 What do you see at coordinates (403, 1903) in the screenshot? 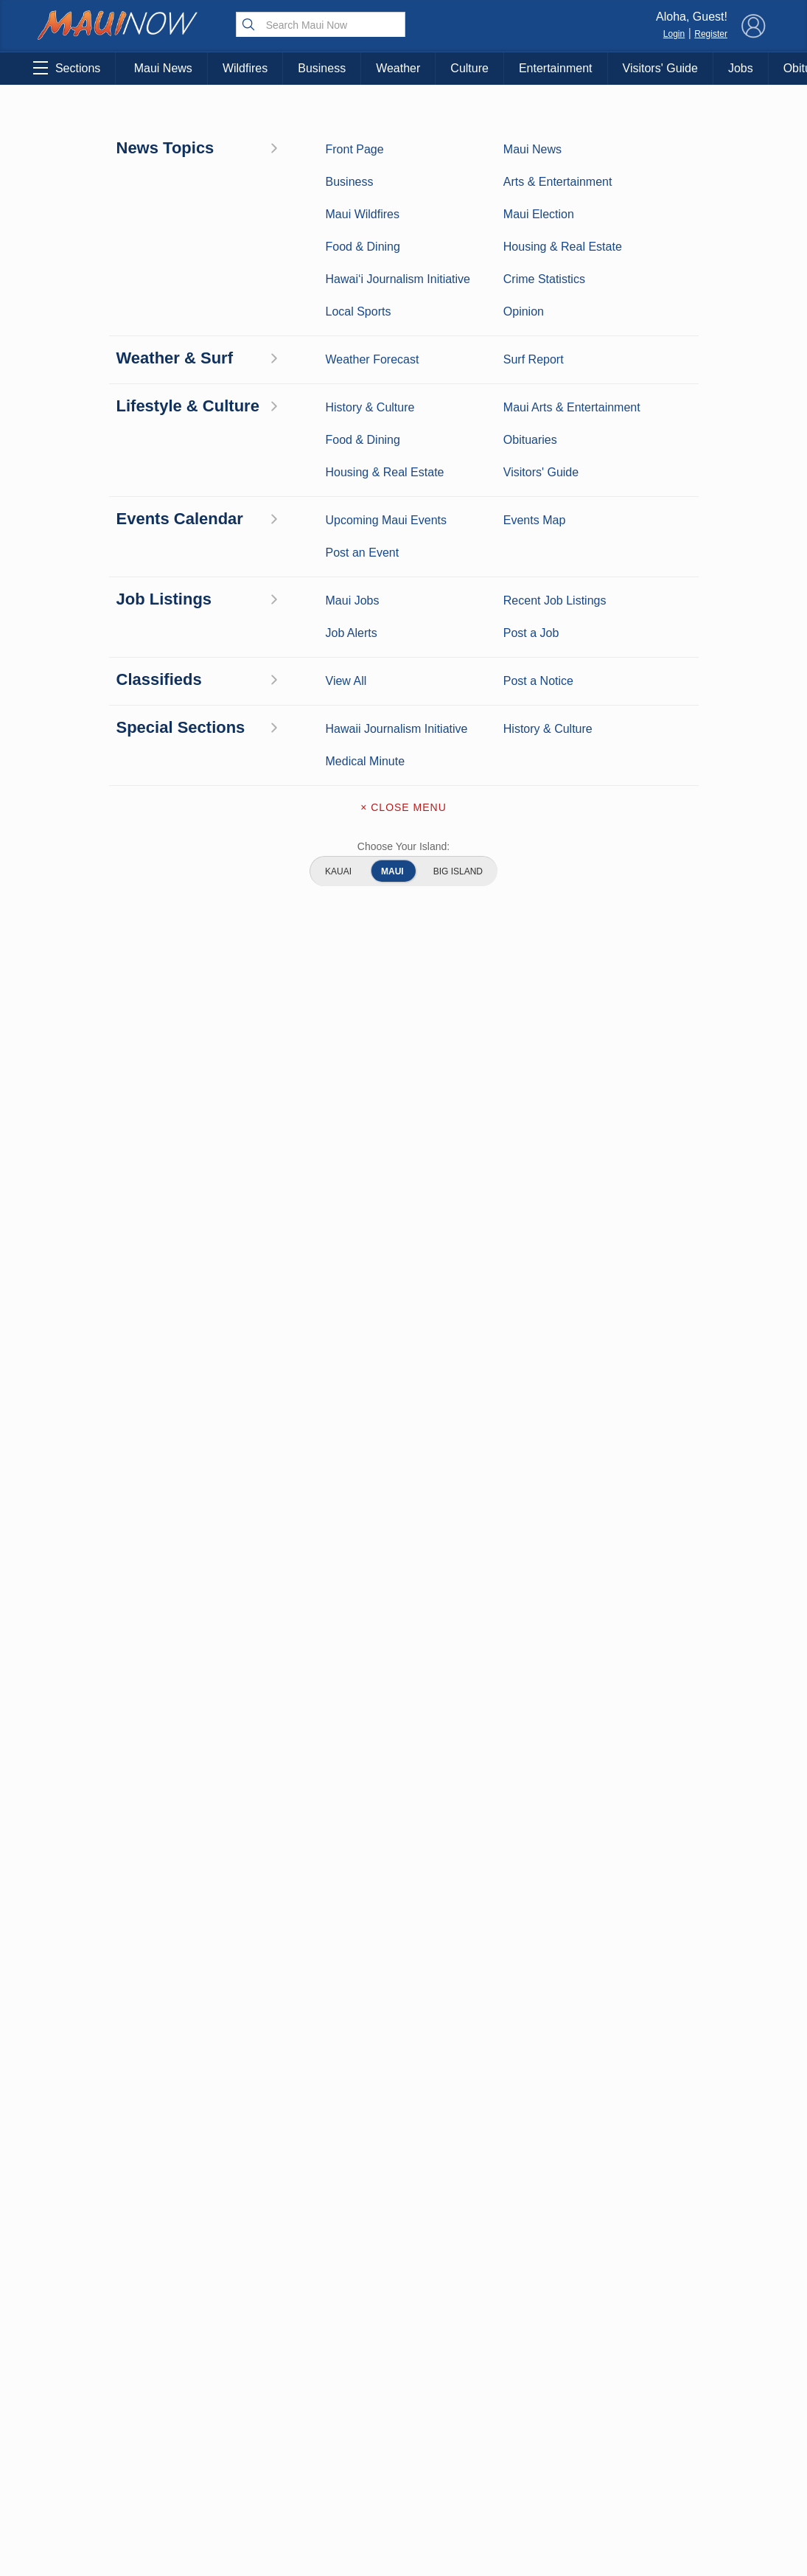
I see `Advertise with Us` at bounding box center [403, 1903].